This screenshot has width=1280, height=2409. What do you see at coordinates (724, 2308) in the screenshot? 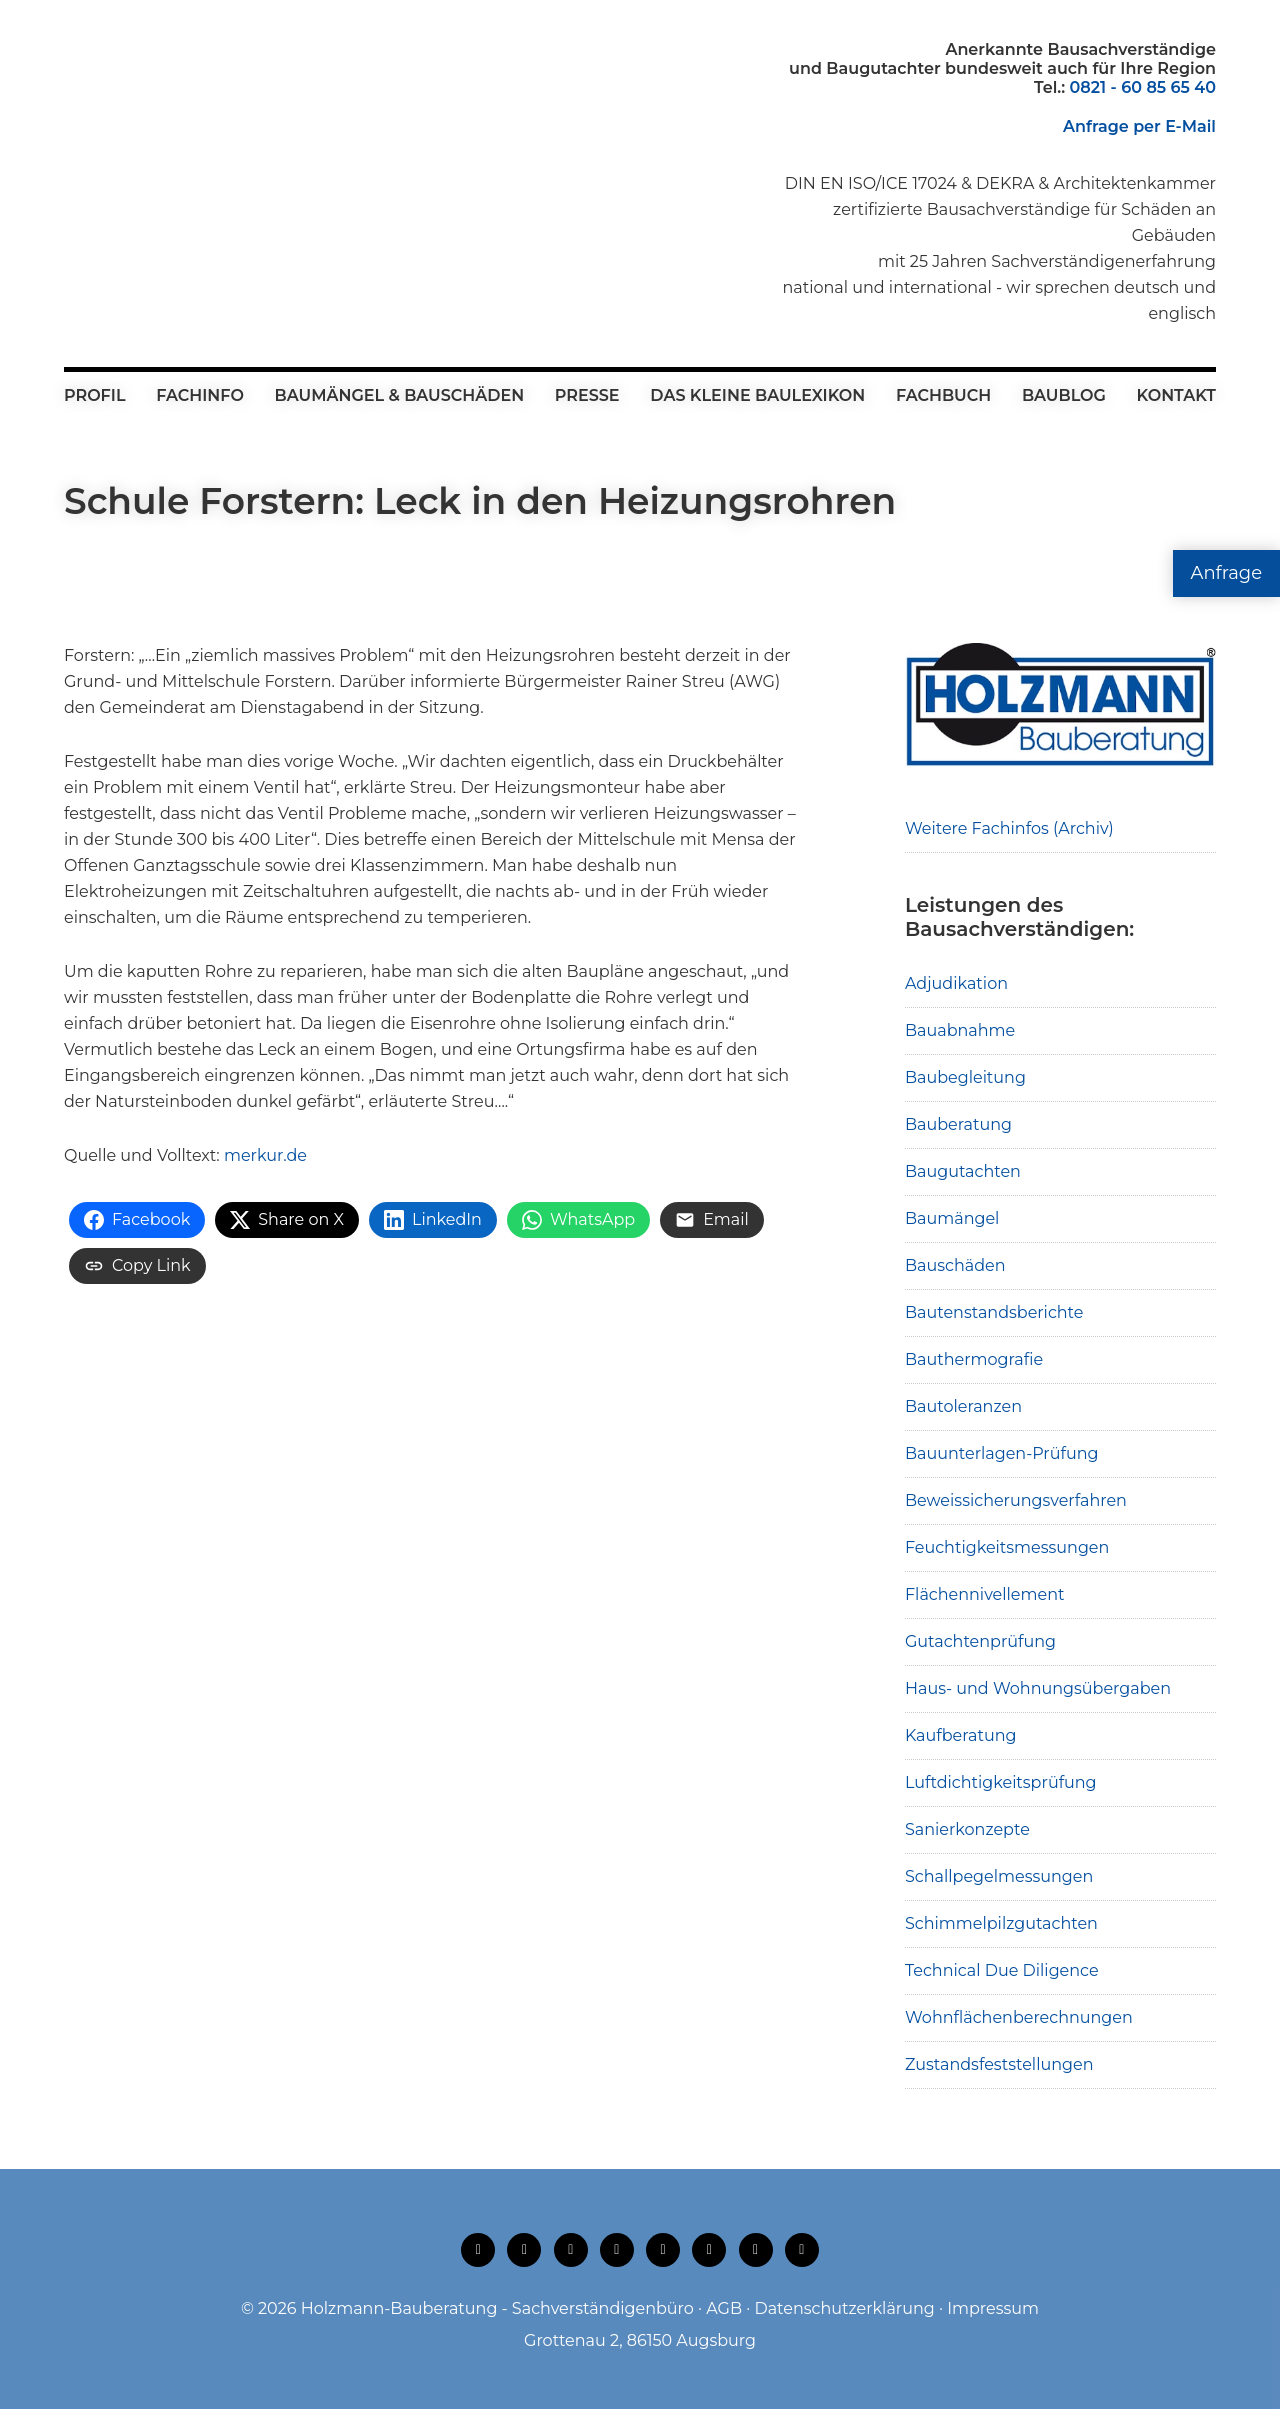
I see `AGB` at bounding box center [724, 2308].